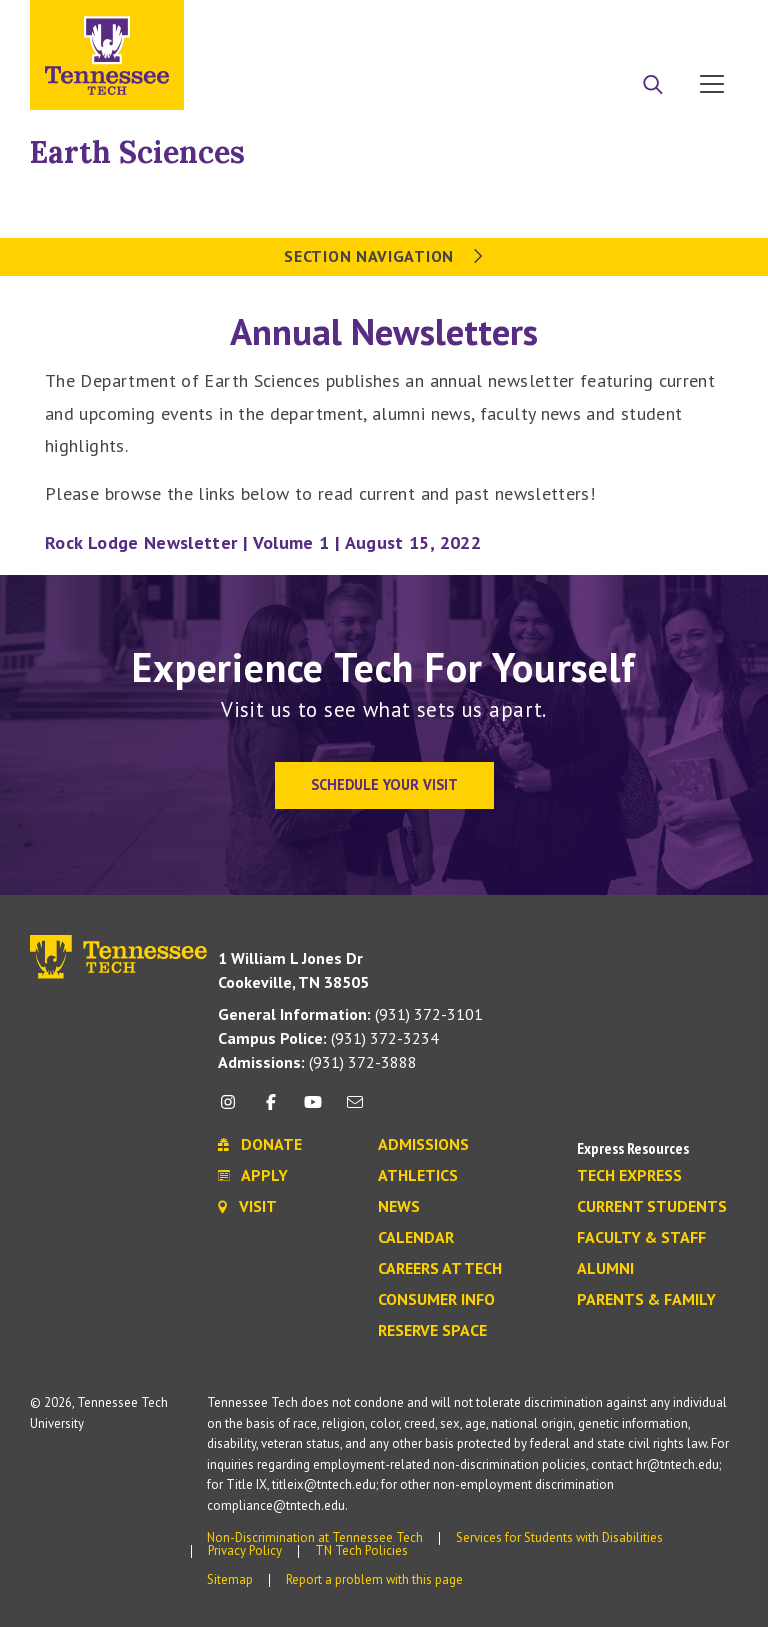 The image size is (768, 1627). I want to click on Calendar, so click(416, 1238).